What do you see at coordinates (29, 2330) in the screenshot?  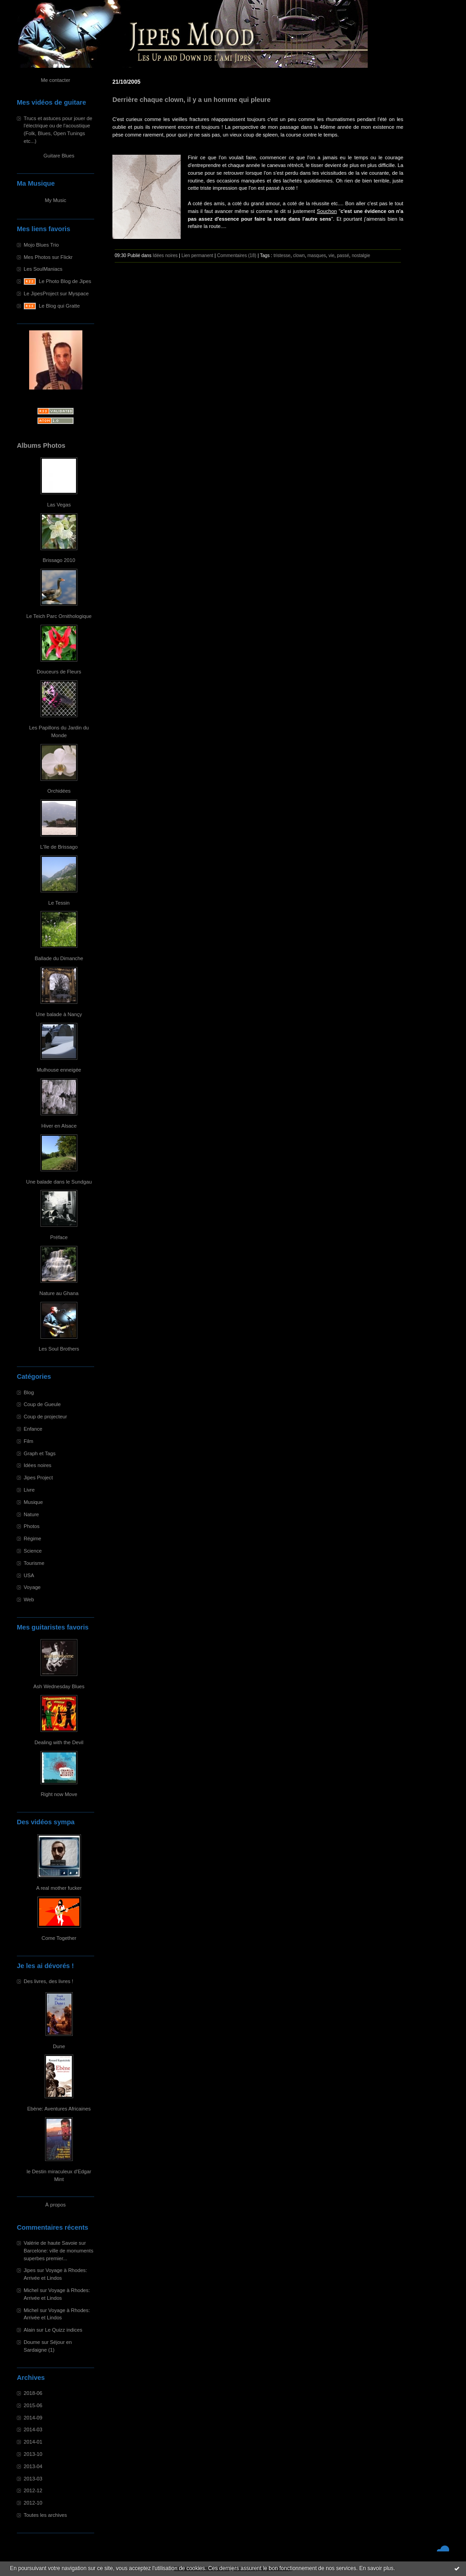 I see `Alain` at bounding box center [29, 2330].